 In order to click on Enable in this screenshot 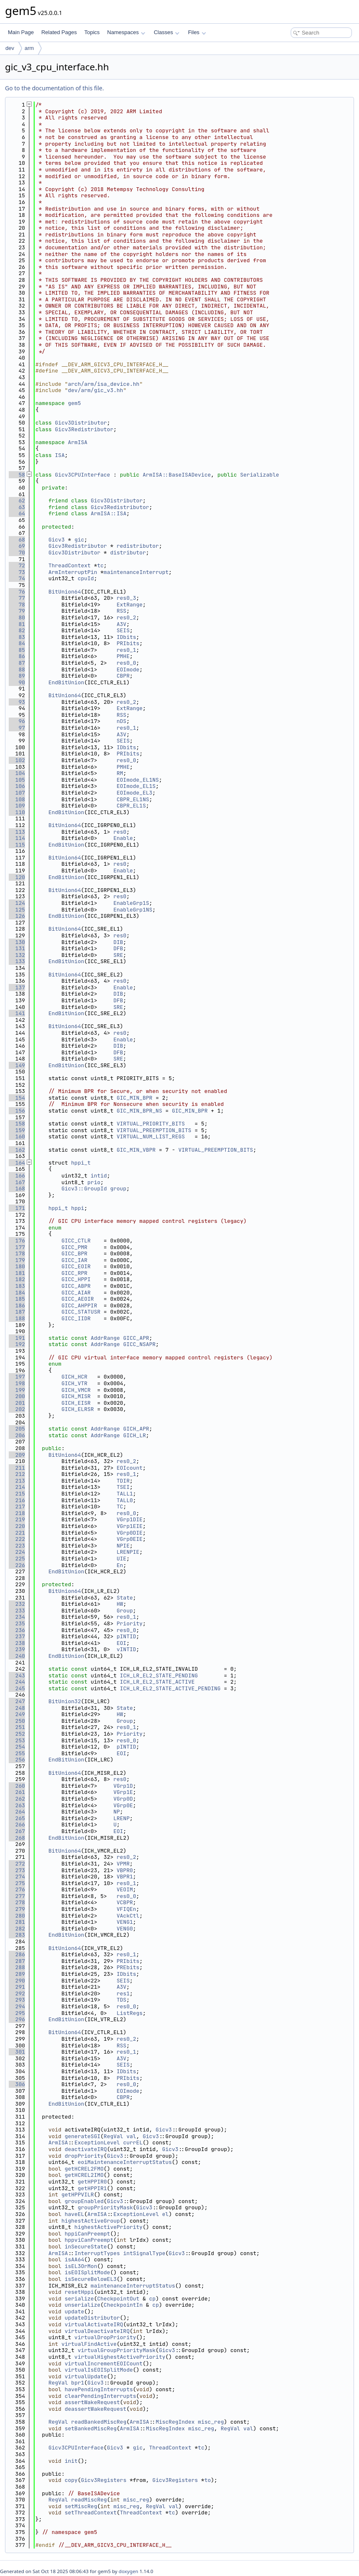, I will do `click(123, 838)`.